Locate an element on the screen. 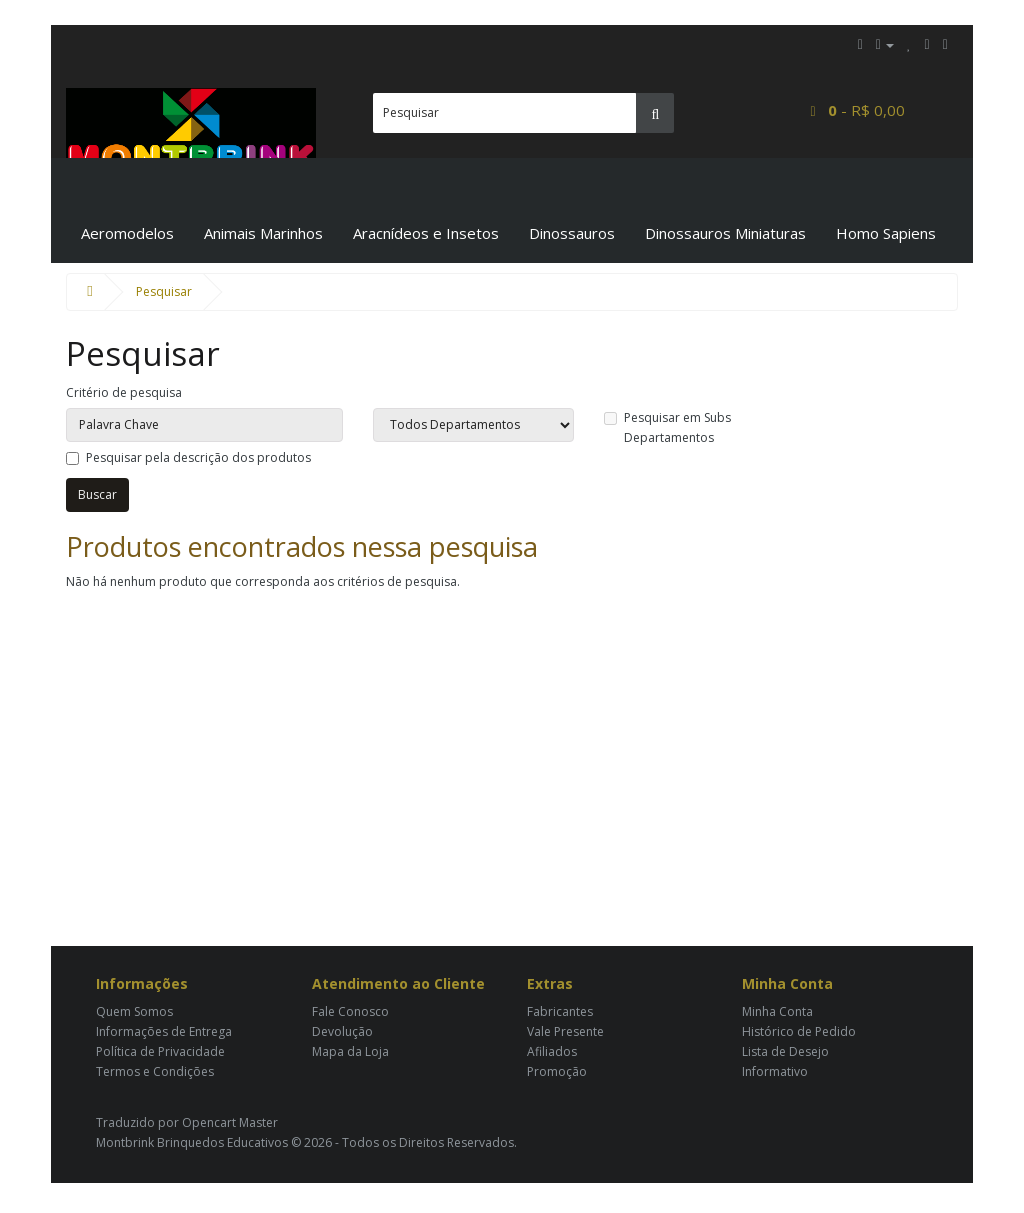  Fale Conosco is located at coordinates (350, 1011).